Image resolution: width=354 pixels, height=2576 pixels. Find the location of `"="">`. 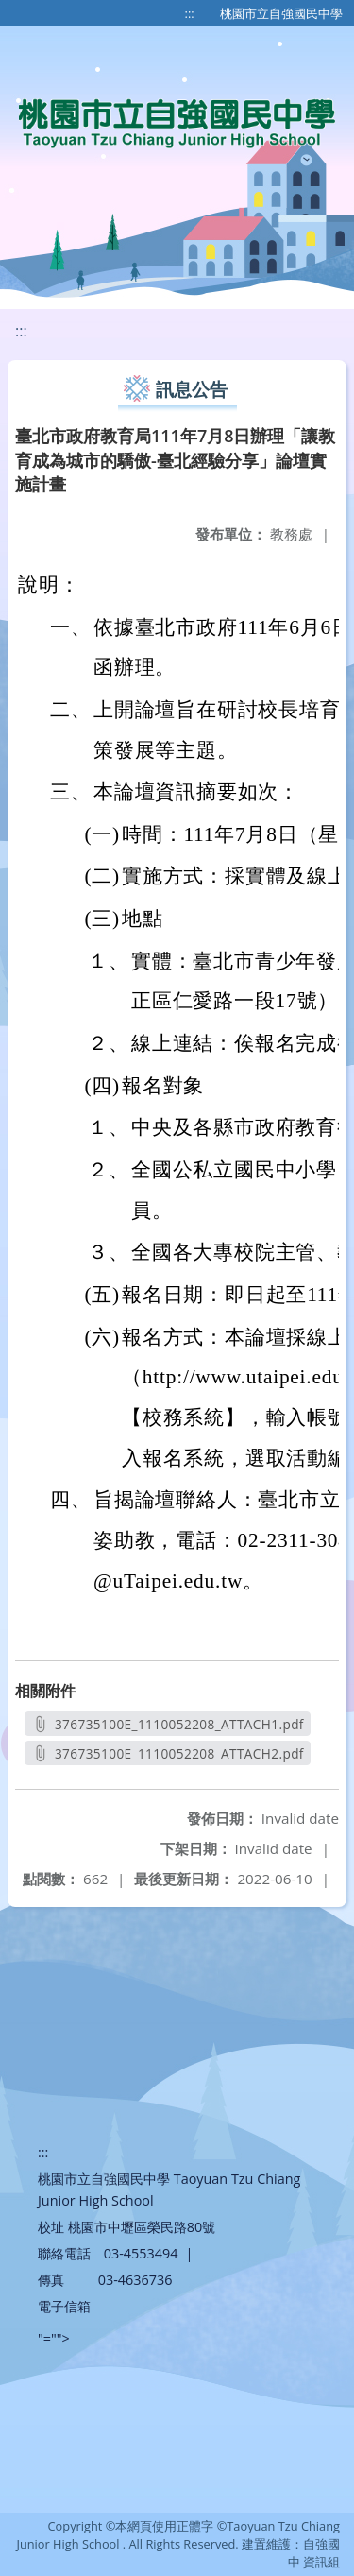

"=""> is located at coordinates (54, 2338).